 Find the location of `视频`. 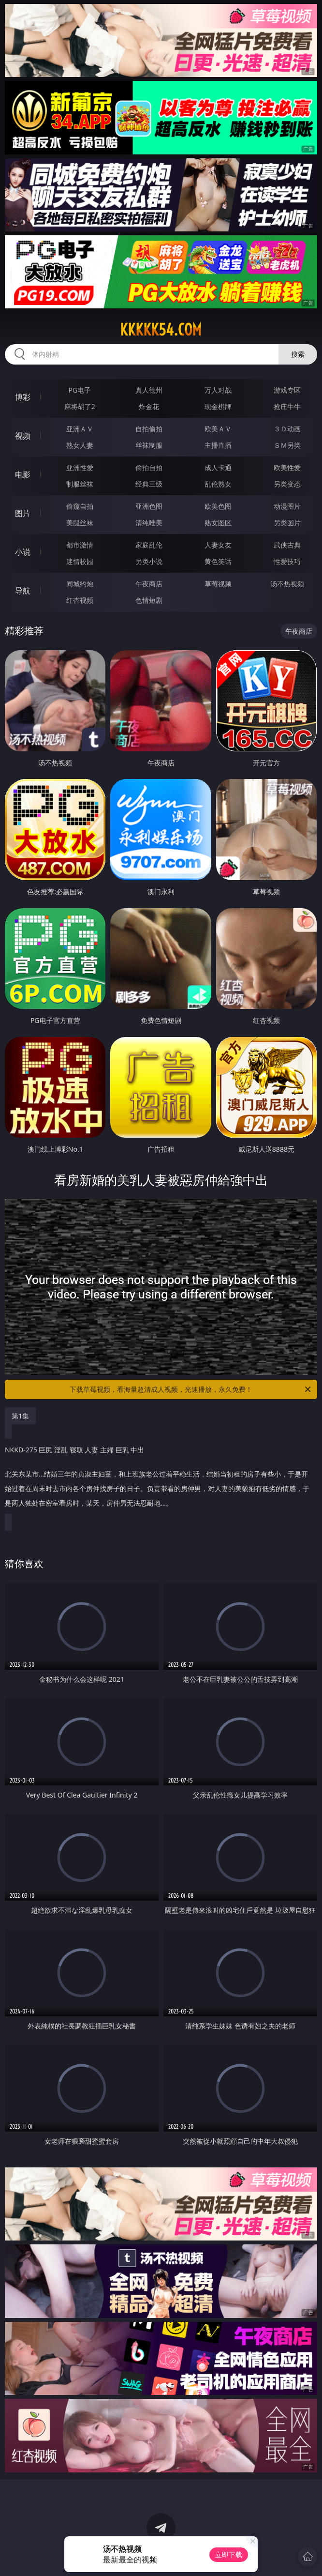

视频 is located at coordinates (22, 435).